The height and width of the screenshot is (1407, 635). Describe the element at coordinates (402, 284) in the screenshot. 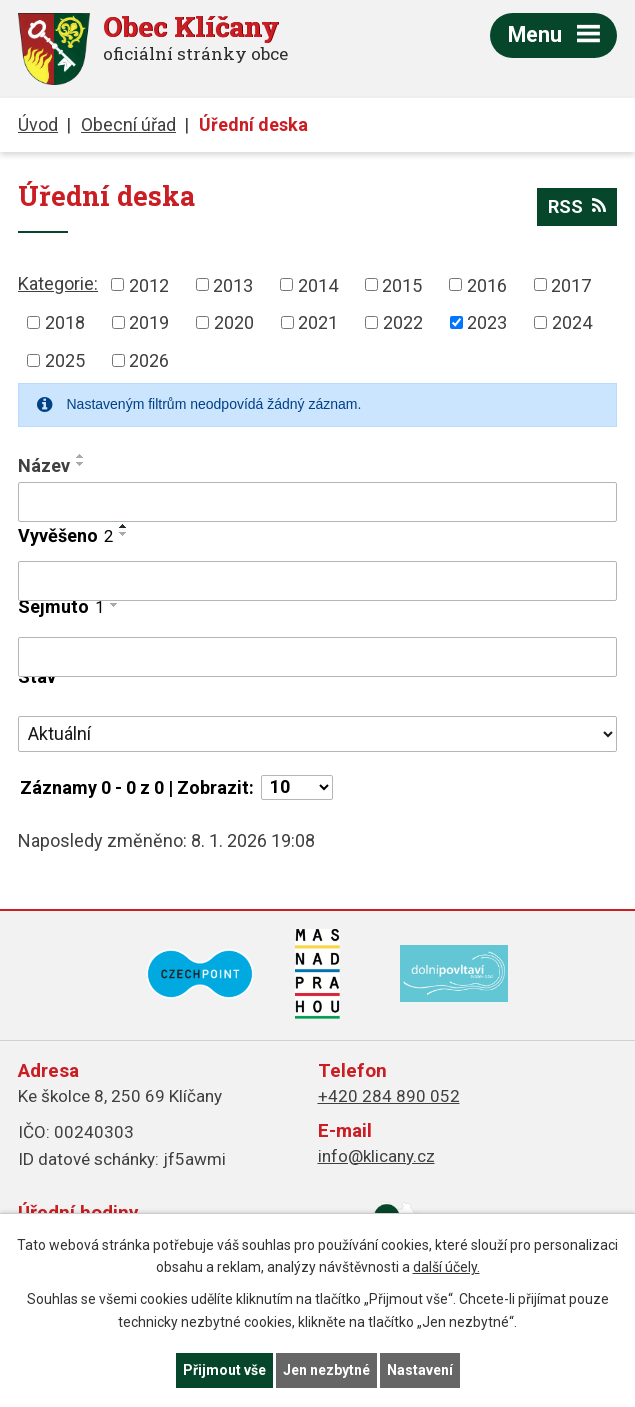

I see `2015` at that location.